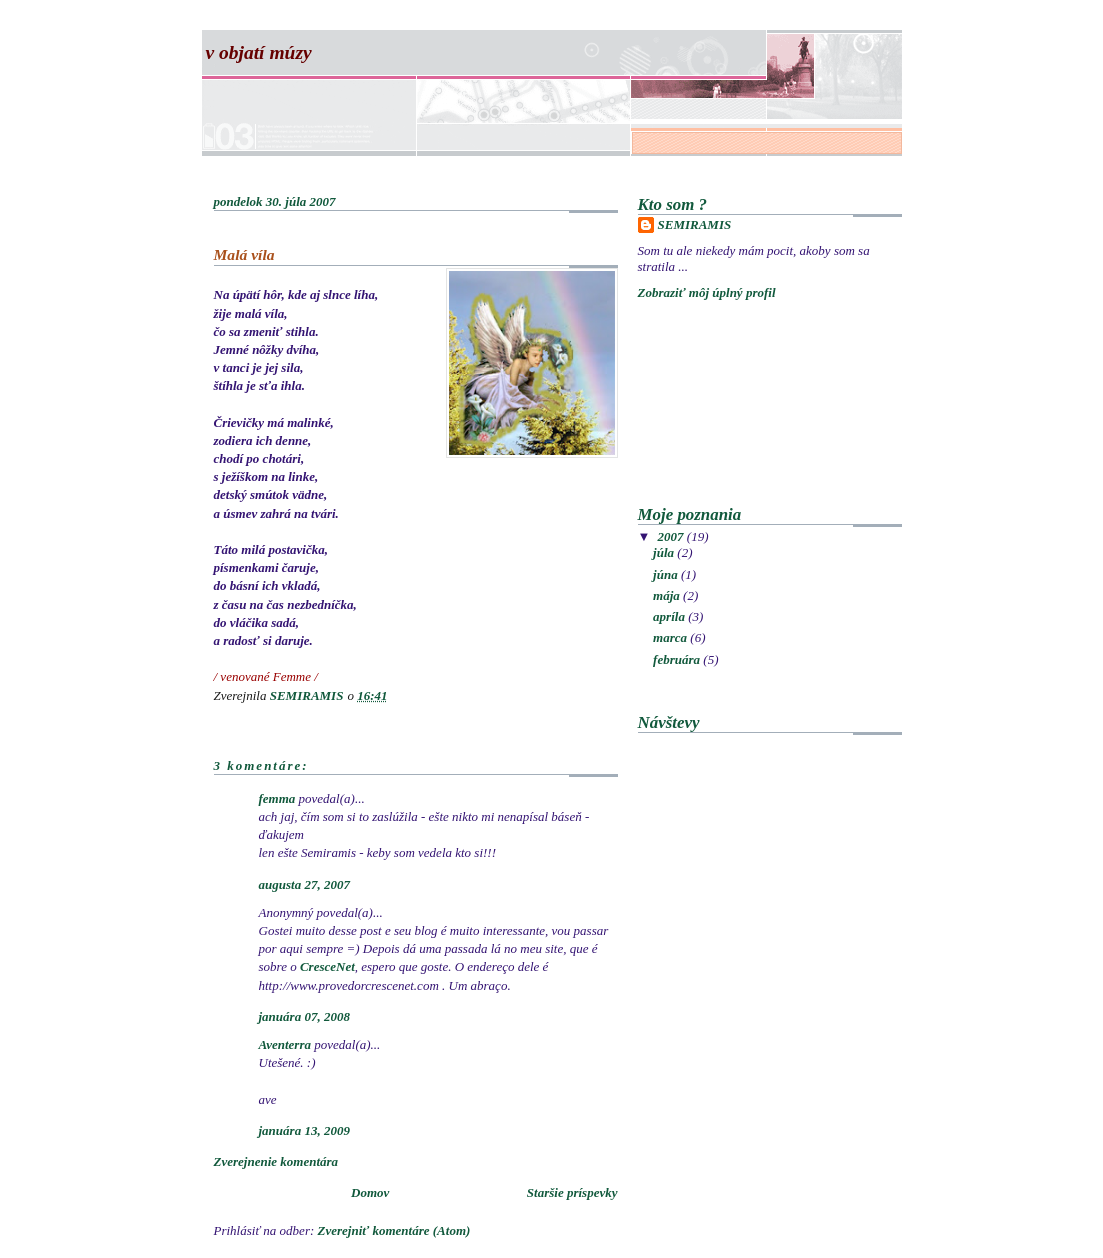 This screenshot has width=1103, height=1258. What do you see at coordinates (668, 595) in the screenshot?
I see `mája` at bounding box center [668, 595].